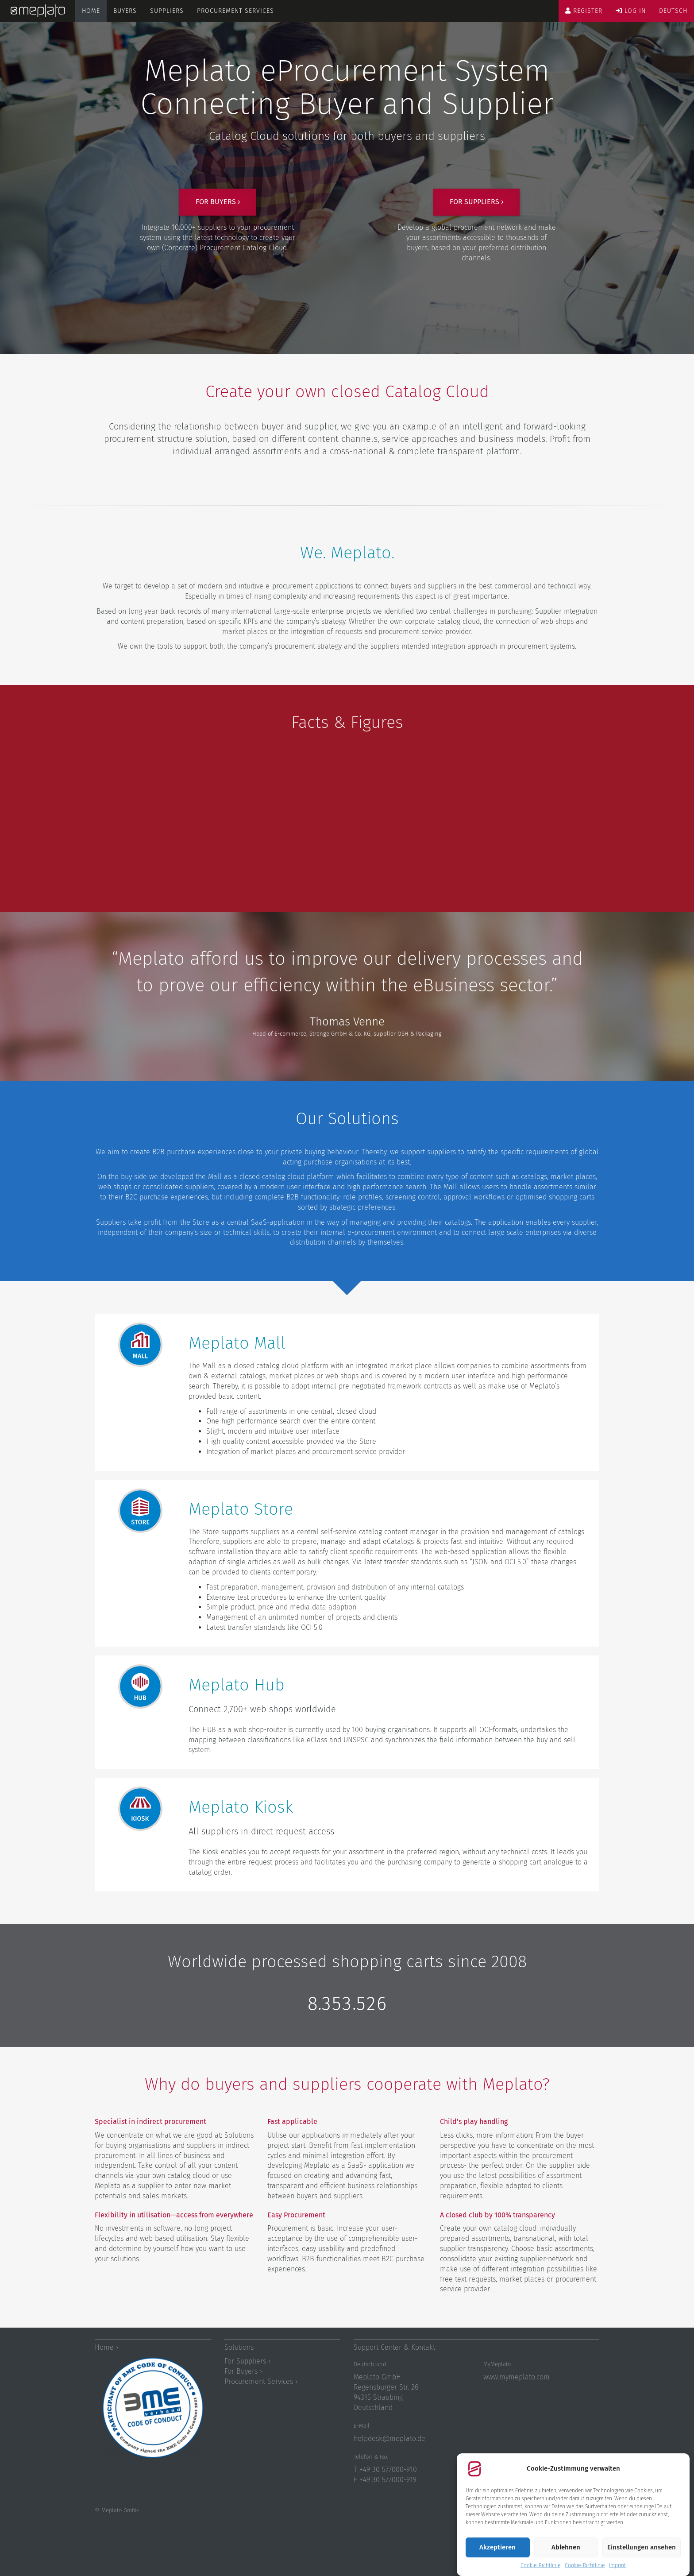  I want to click on Home, so click(91, 11).